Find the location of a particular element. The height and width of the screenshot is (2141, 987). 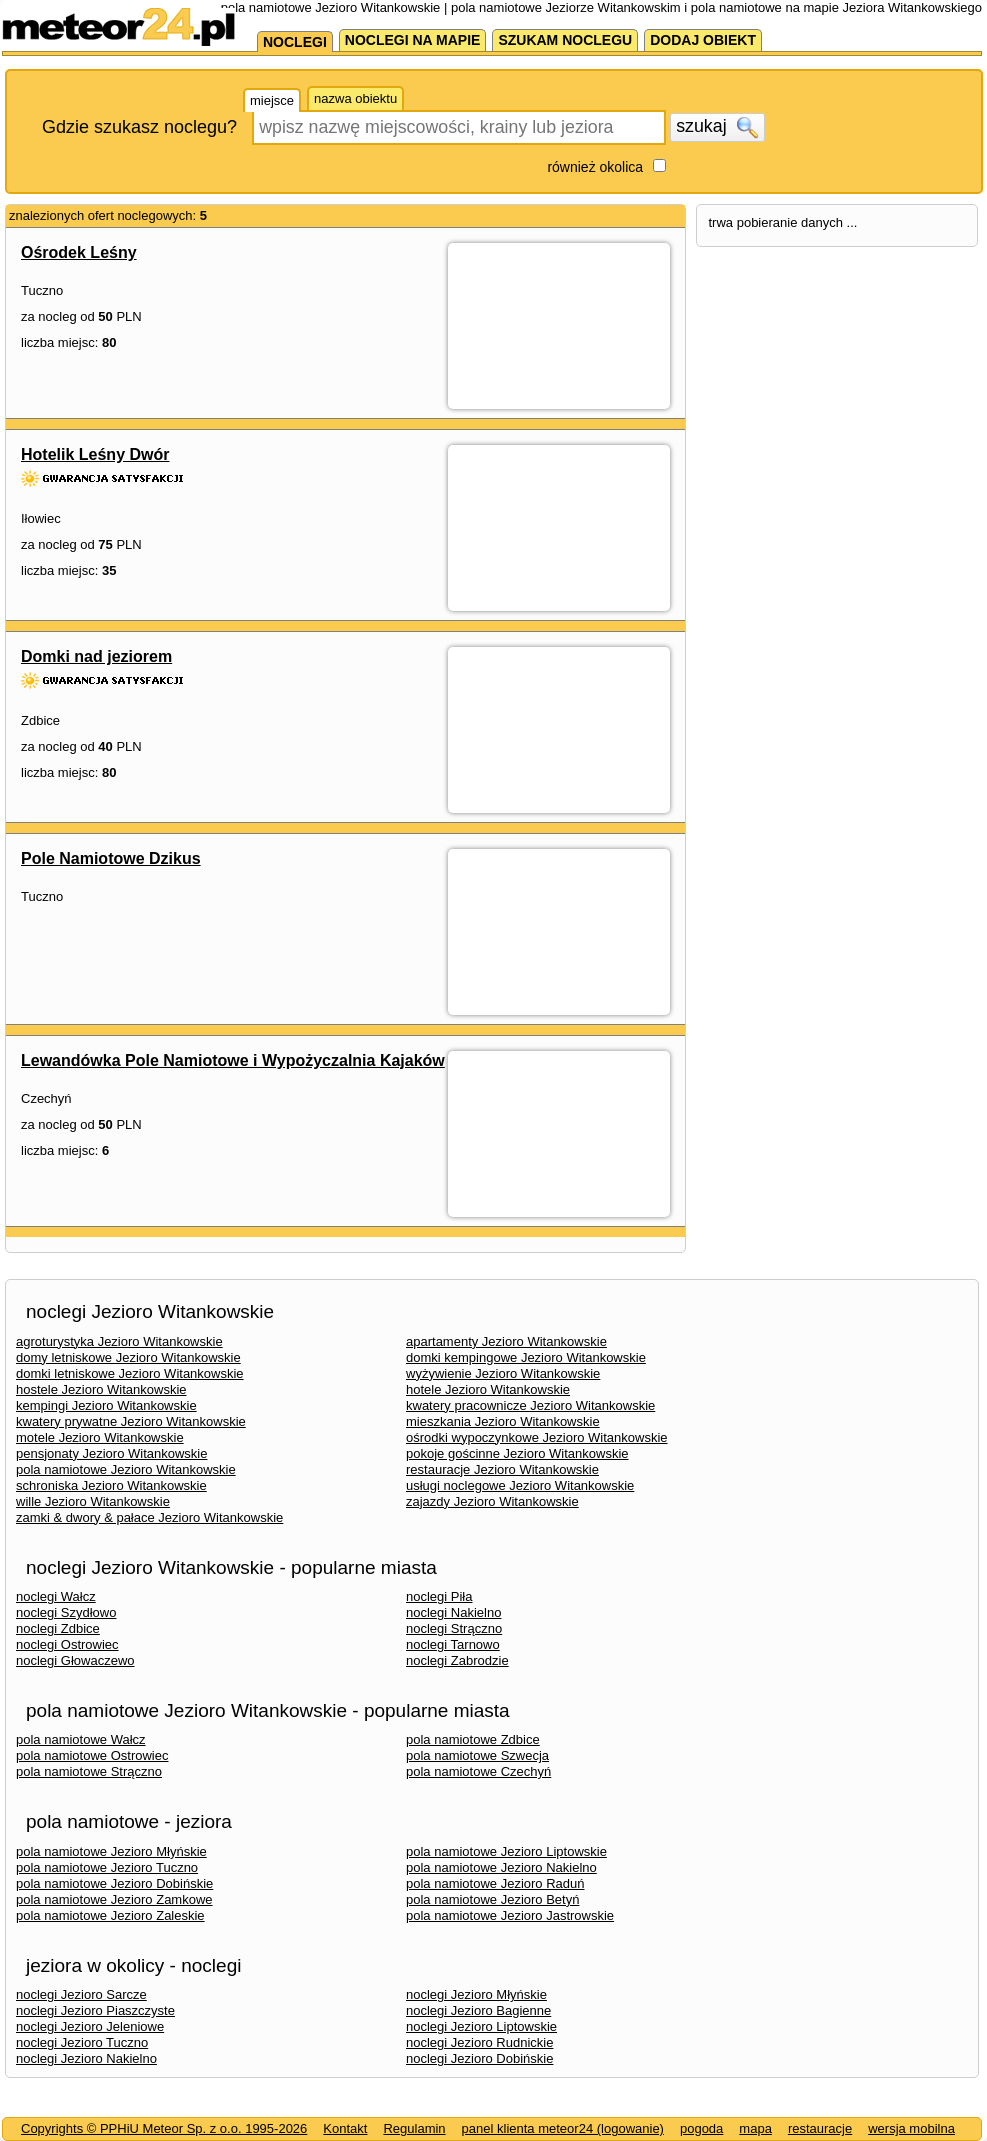

noclegi Jezioro Liptowskie is located at coordinates (481, 2026).